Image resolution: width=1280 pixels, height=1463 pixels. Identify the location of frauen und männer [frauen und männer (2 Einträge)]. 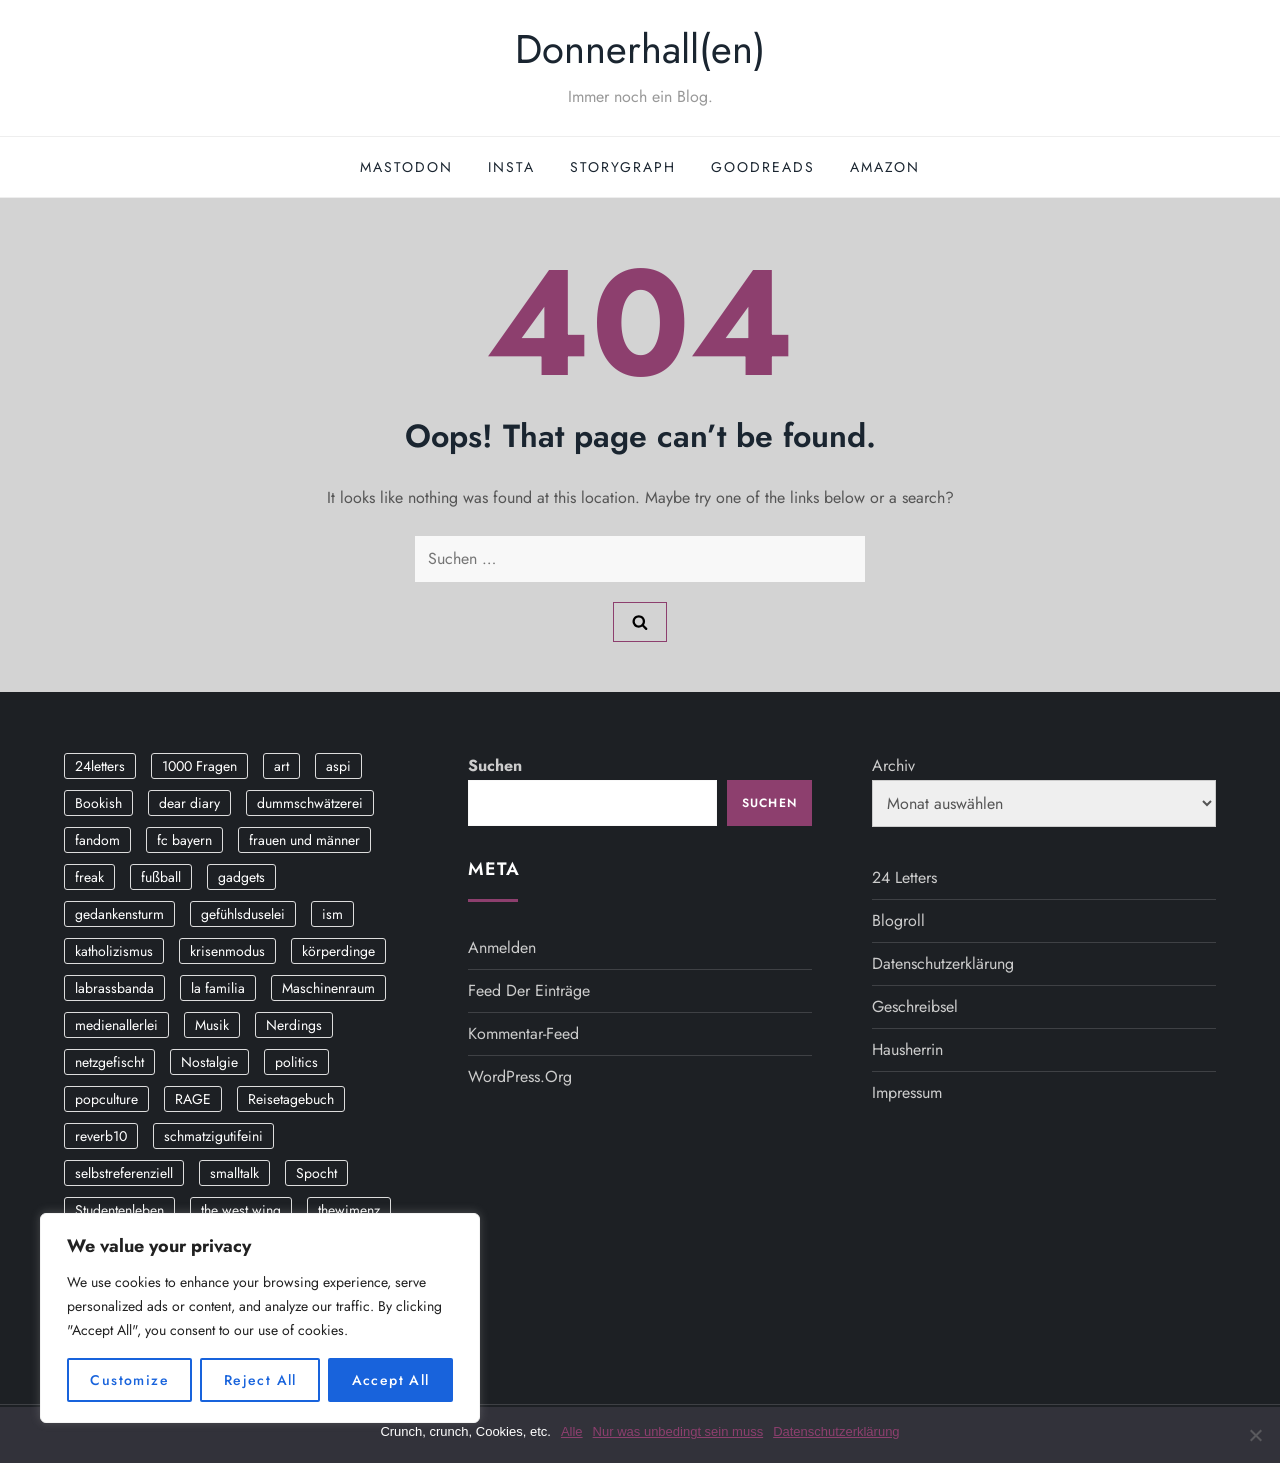
(304, 840).